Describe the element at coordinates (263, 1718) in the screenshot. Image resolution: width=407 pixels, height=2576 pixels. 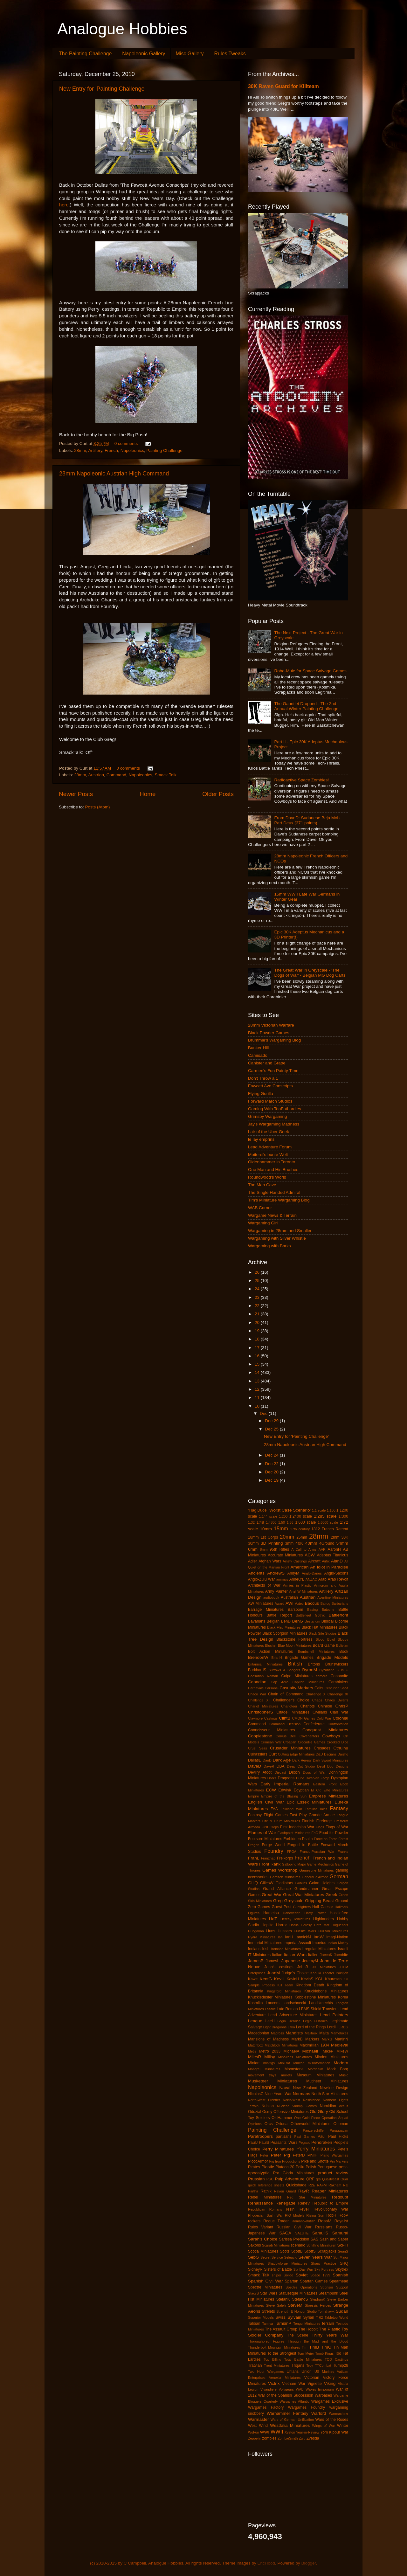
I see `Claymore Castings` at that location.